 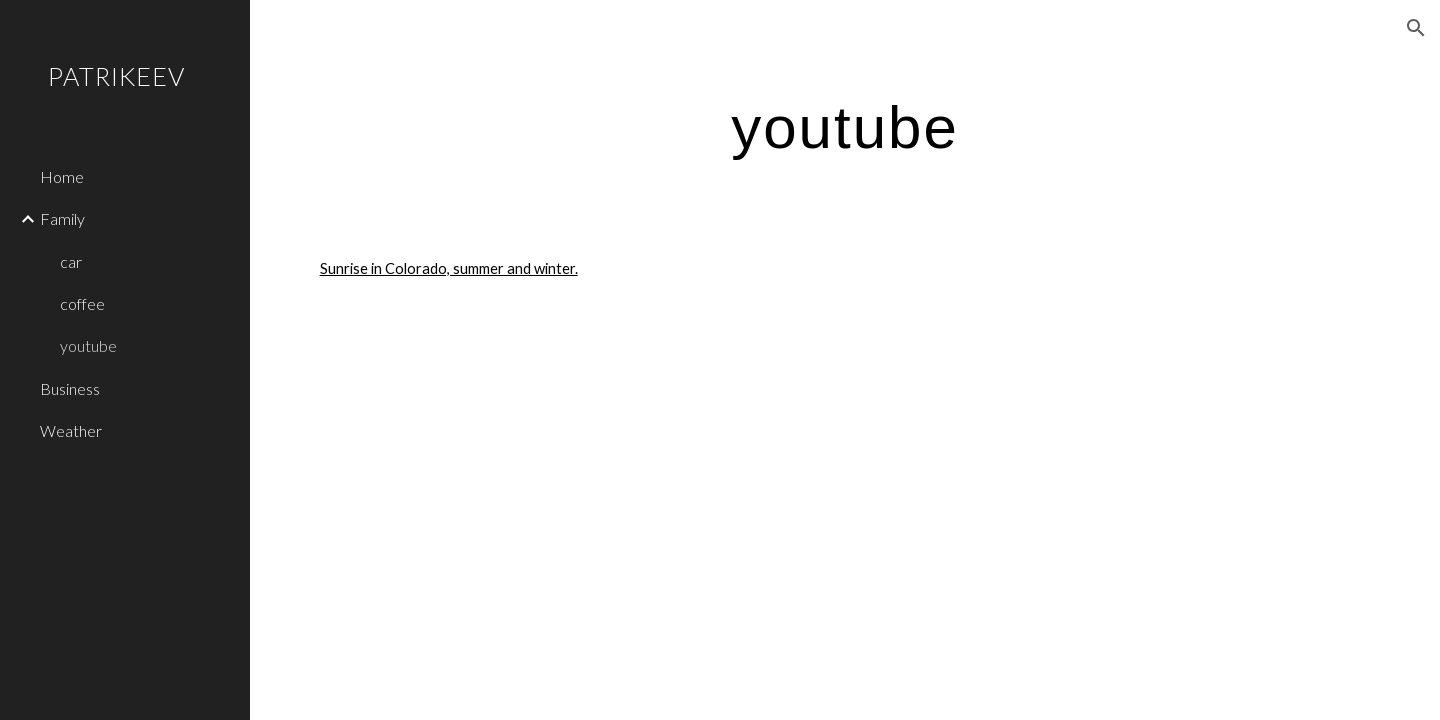 What do you see at coordinates (62, 176) in the screenshot?
I see `Home [link]` at bounding box center [62, 176].